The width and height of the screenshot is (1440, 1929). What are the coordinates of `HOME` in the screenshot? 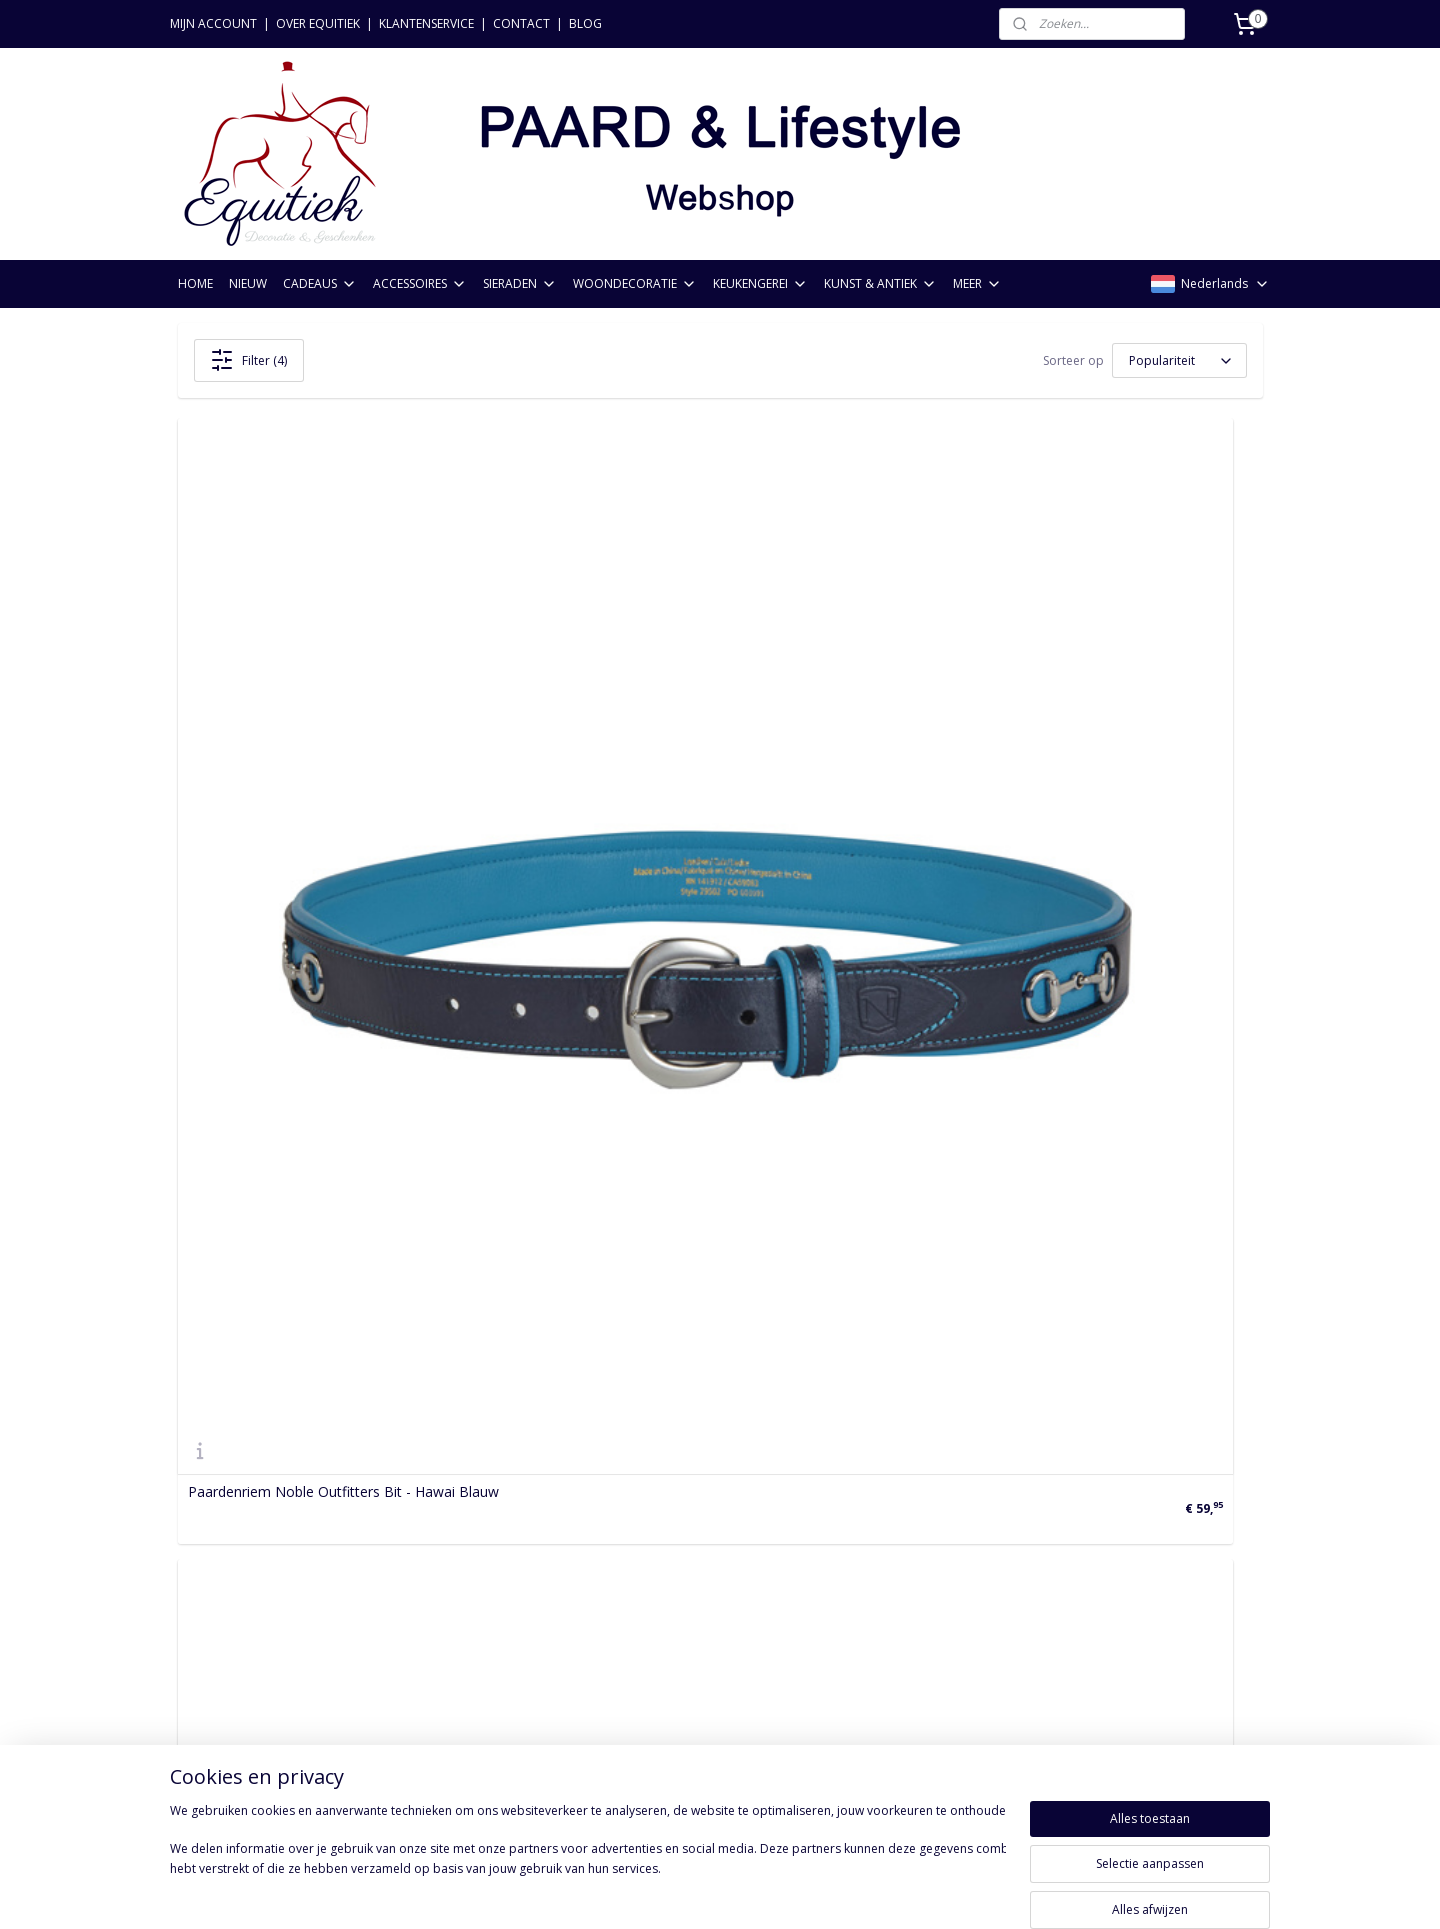 It's located at (195, 283).